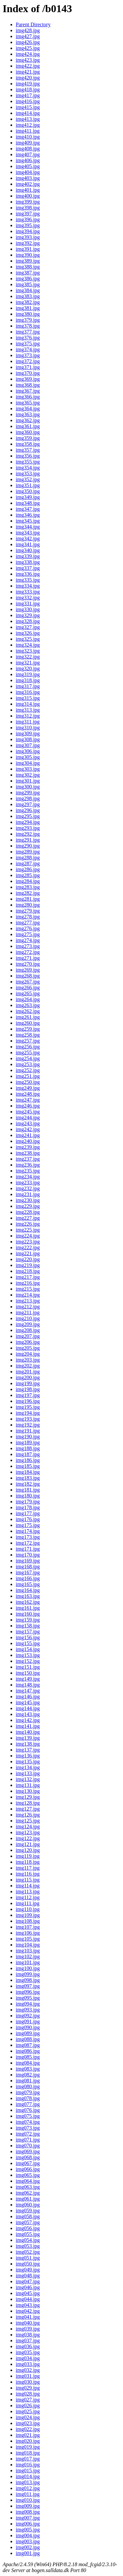 This screenshot has height=2576, width=123. What do you see at coordinates (28, 1259) in the screenshot?
I see `img220.jpg` at bounding box center [28, 1259].